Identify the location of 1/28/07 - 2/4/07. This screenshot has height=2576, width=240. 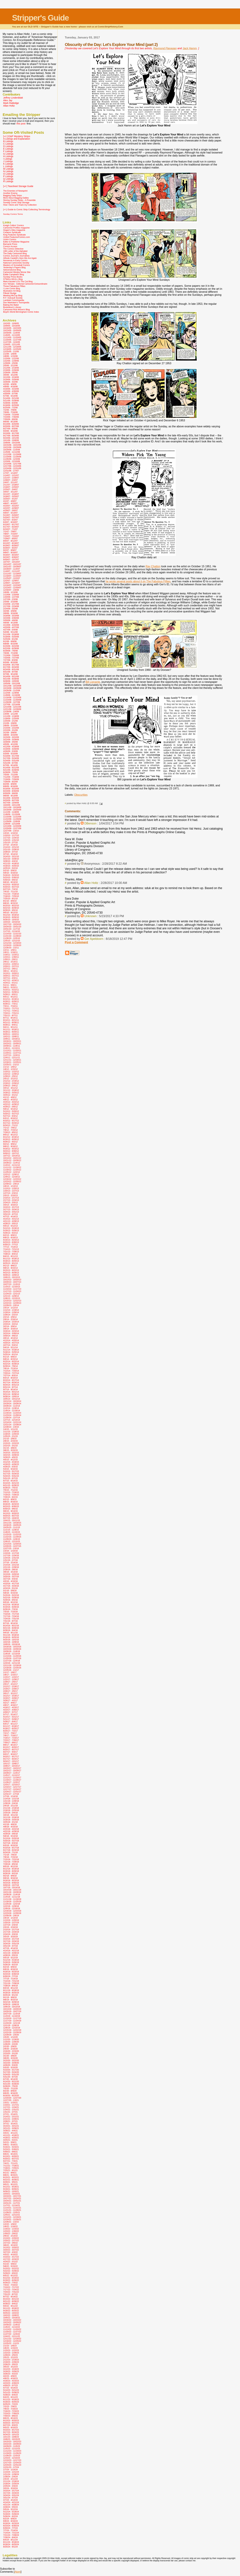
(10, 480).